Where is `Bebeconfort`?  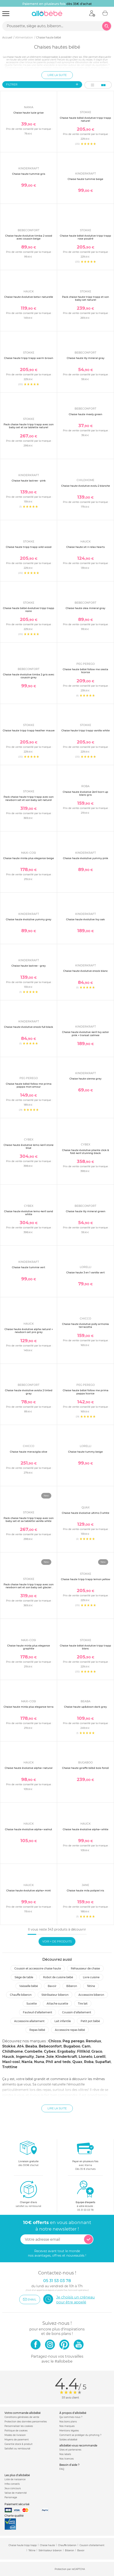 Bebeconfort is located at coordinates (50, 2046).